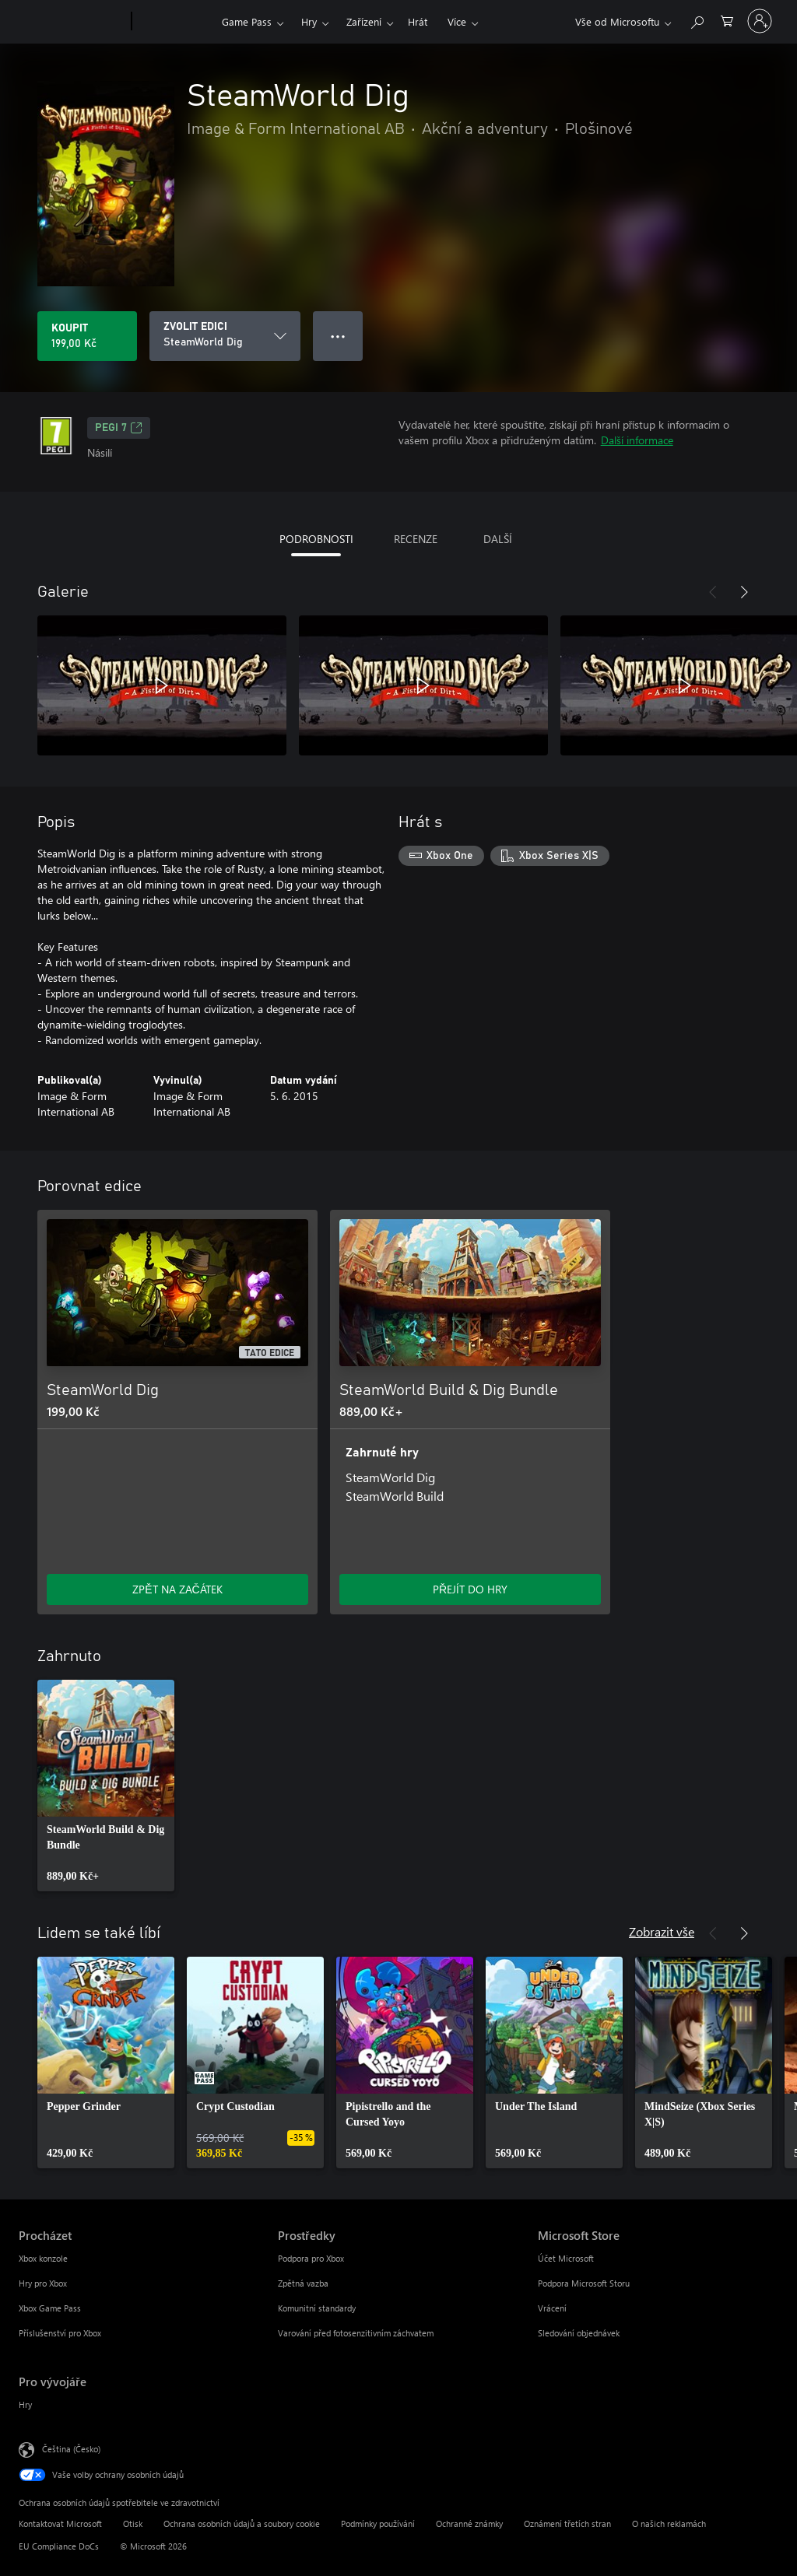 The height and width of the screenshot is (2576, 797). I want to click on Účet Microsoft [Účet Microsoft Microsoft Store], so click(566, 2258).